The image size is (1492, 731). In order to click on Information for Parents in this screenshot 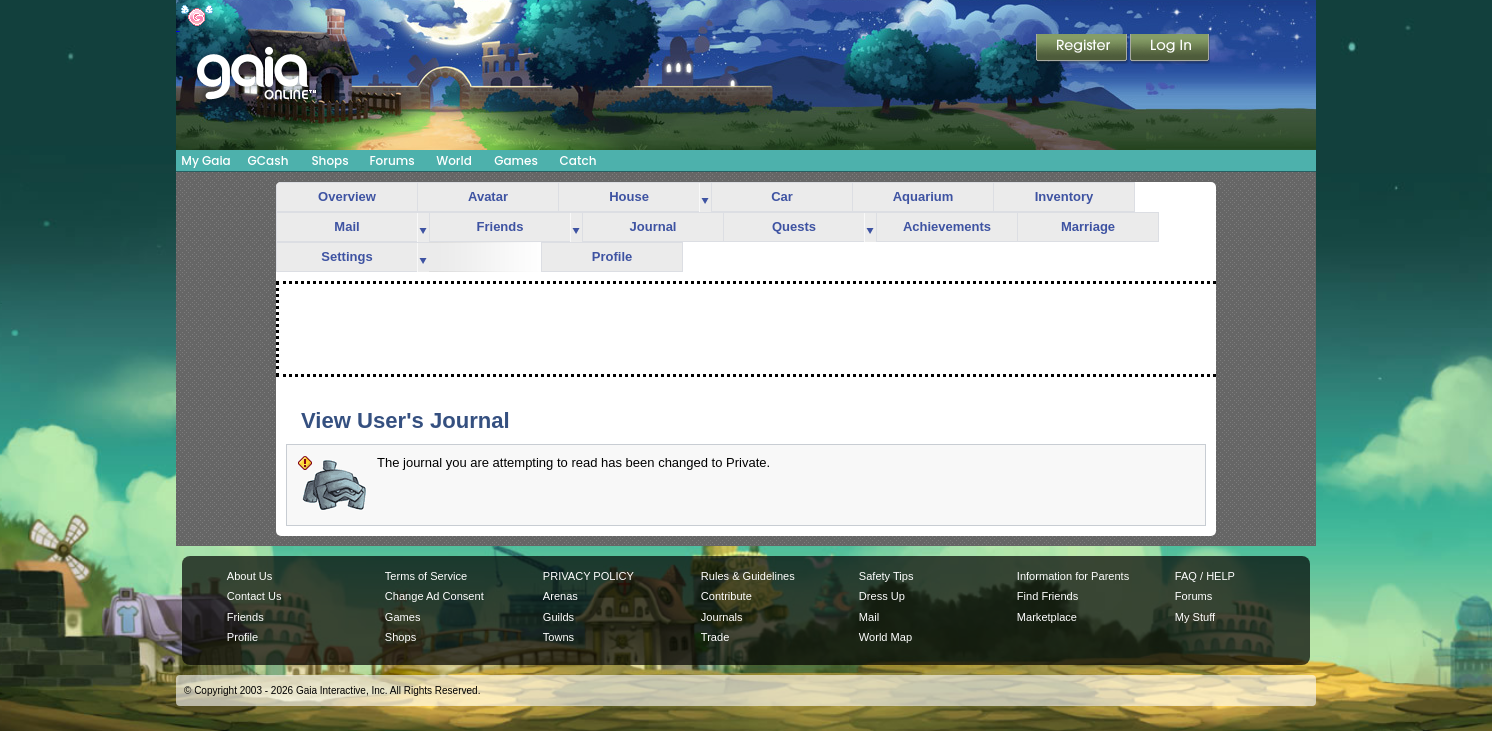, I will do `click(1073, 576)`.